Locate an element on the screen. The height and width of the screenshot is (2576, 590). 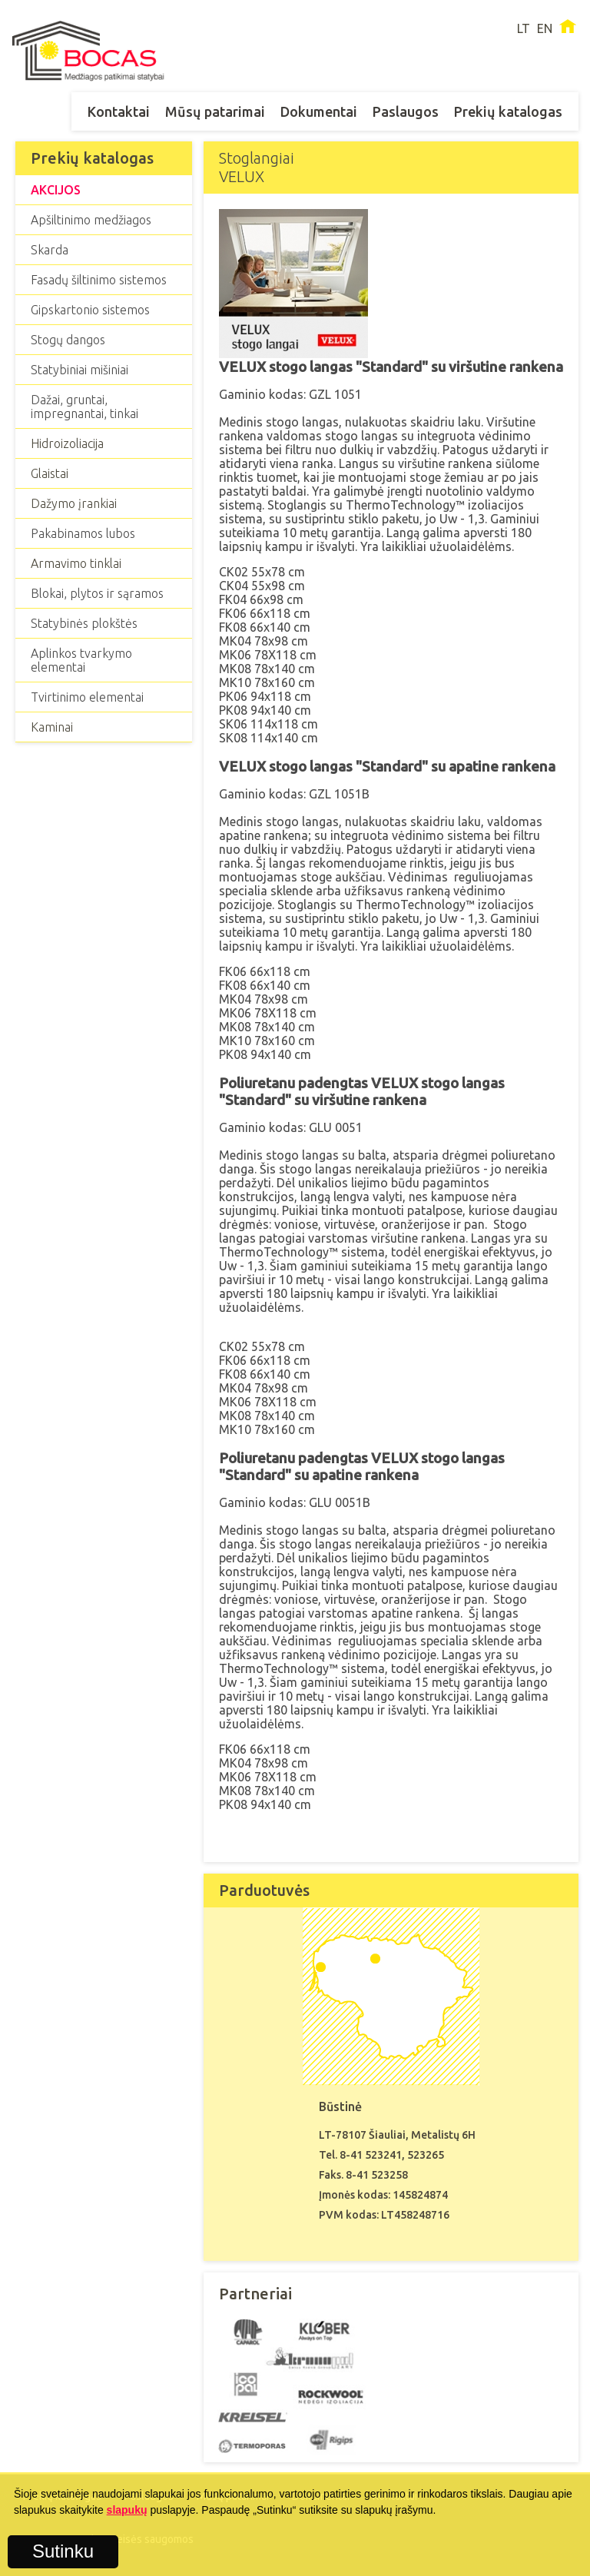
EN is located at coordinates (544, 28).